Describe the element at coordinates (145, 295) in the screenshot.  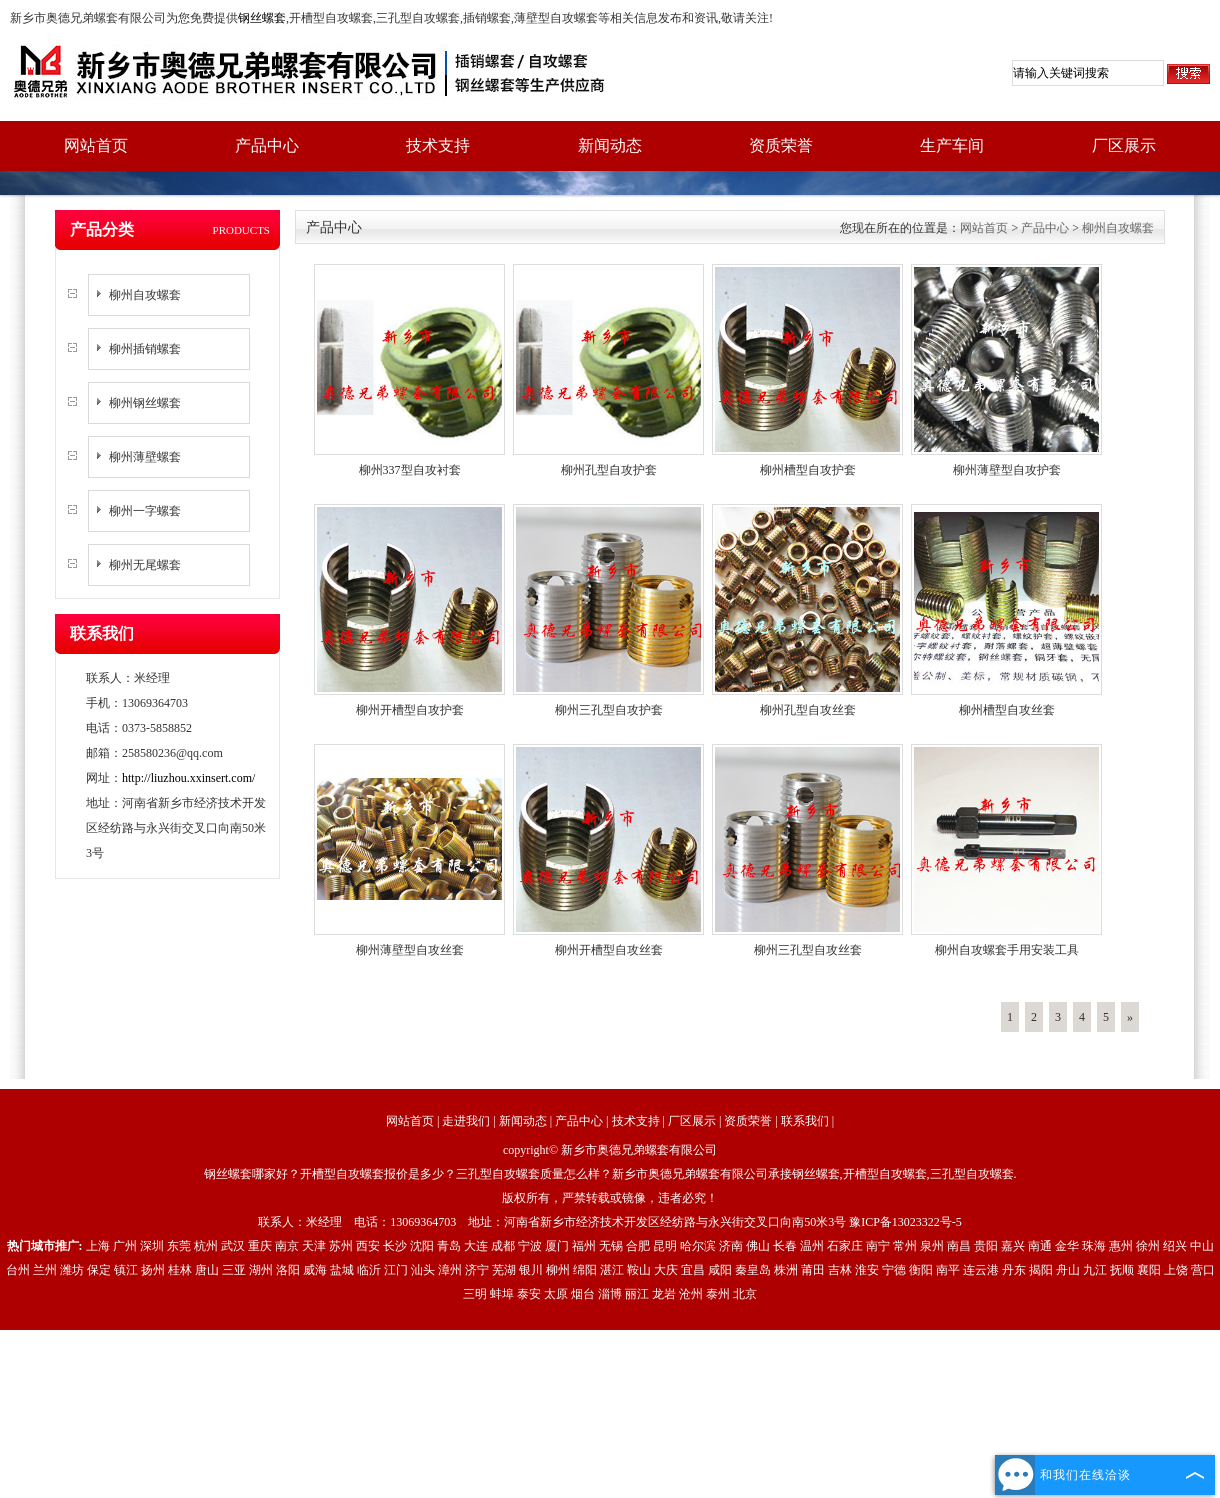
I see `柳州自攻螺套` at that location.